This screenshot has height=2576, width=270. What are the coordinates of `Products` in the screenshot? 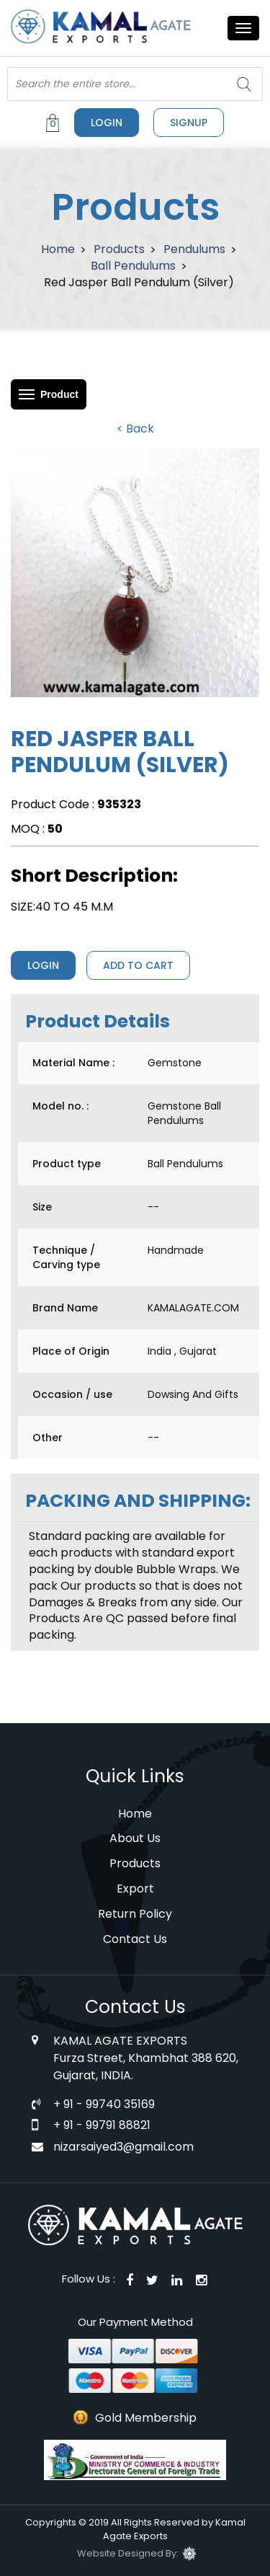 It's located at (119, 249).